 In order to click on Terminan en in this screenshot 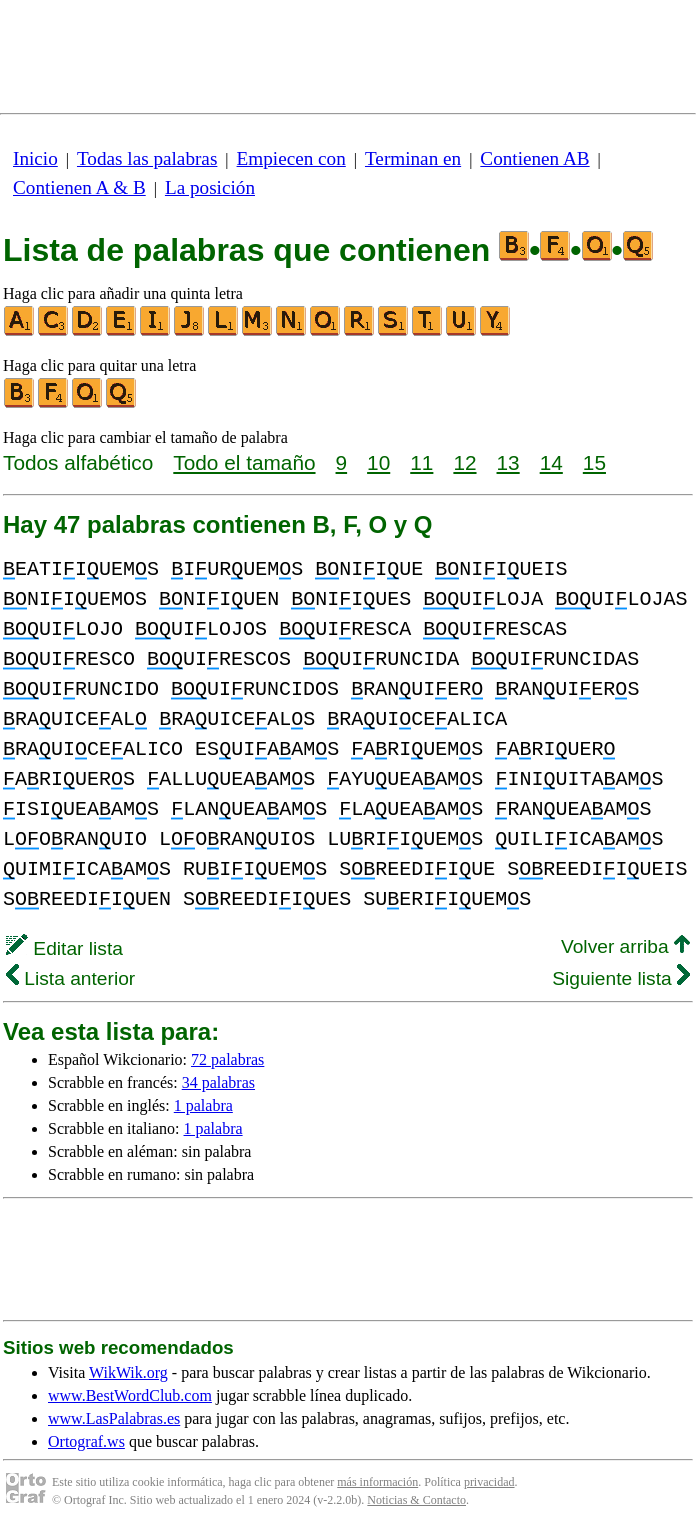, I will do `click(413, 158)`.